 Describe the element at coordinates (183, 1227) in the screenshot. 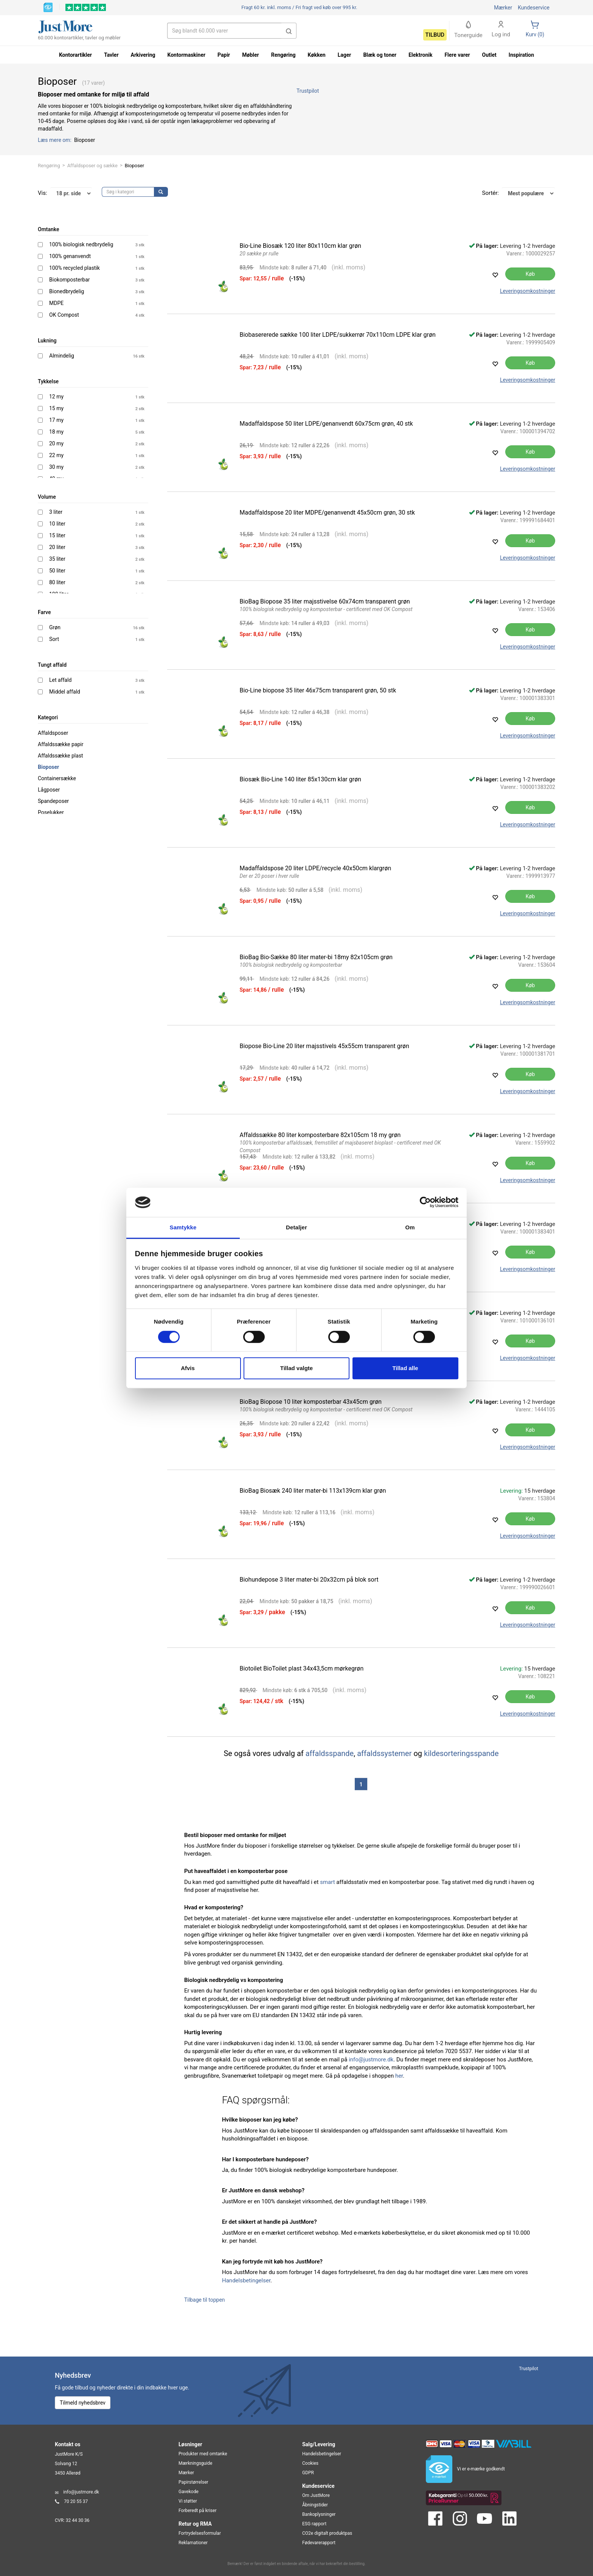

I see `Samtykke [tab]` at that location.